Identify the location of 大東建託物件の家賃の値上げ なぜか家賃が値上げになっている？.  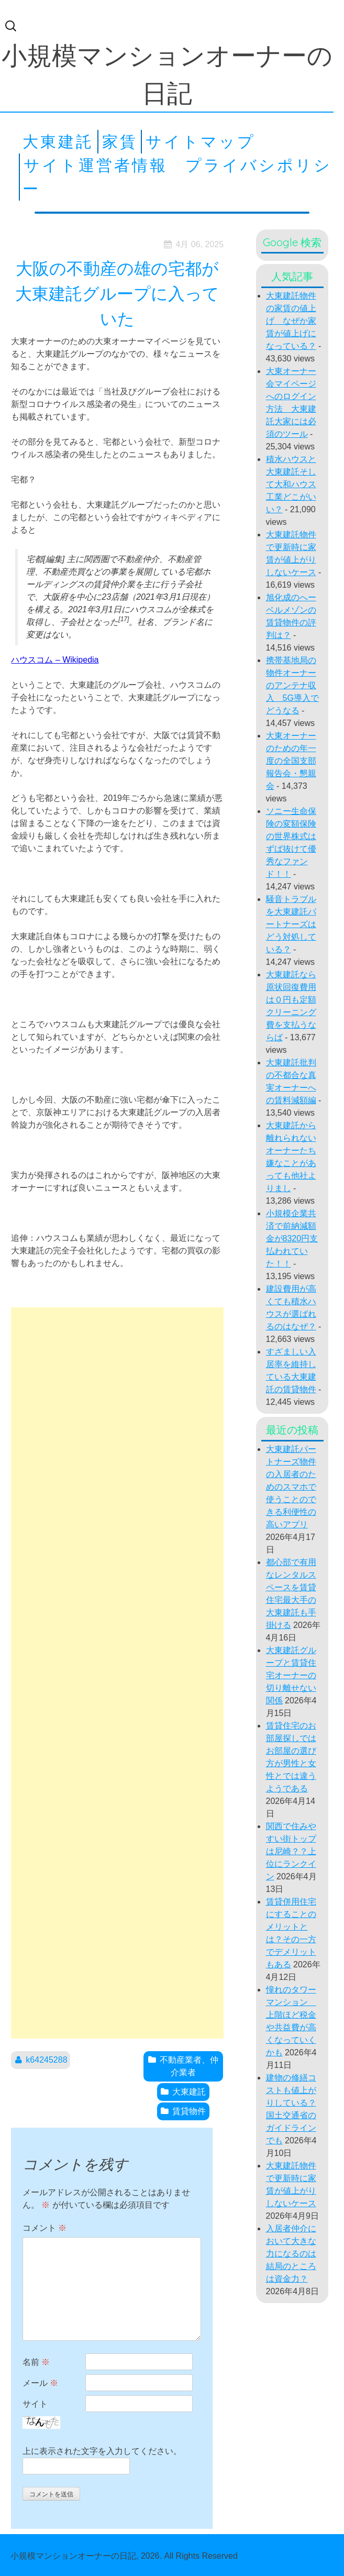
(291, 320).